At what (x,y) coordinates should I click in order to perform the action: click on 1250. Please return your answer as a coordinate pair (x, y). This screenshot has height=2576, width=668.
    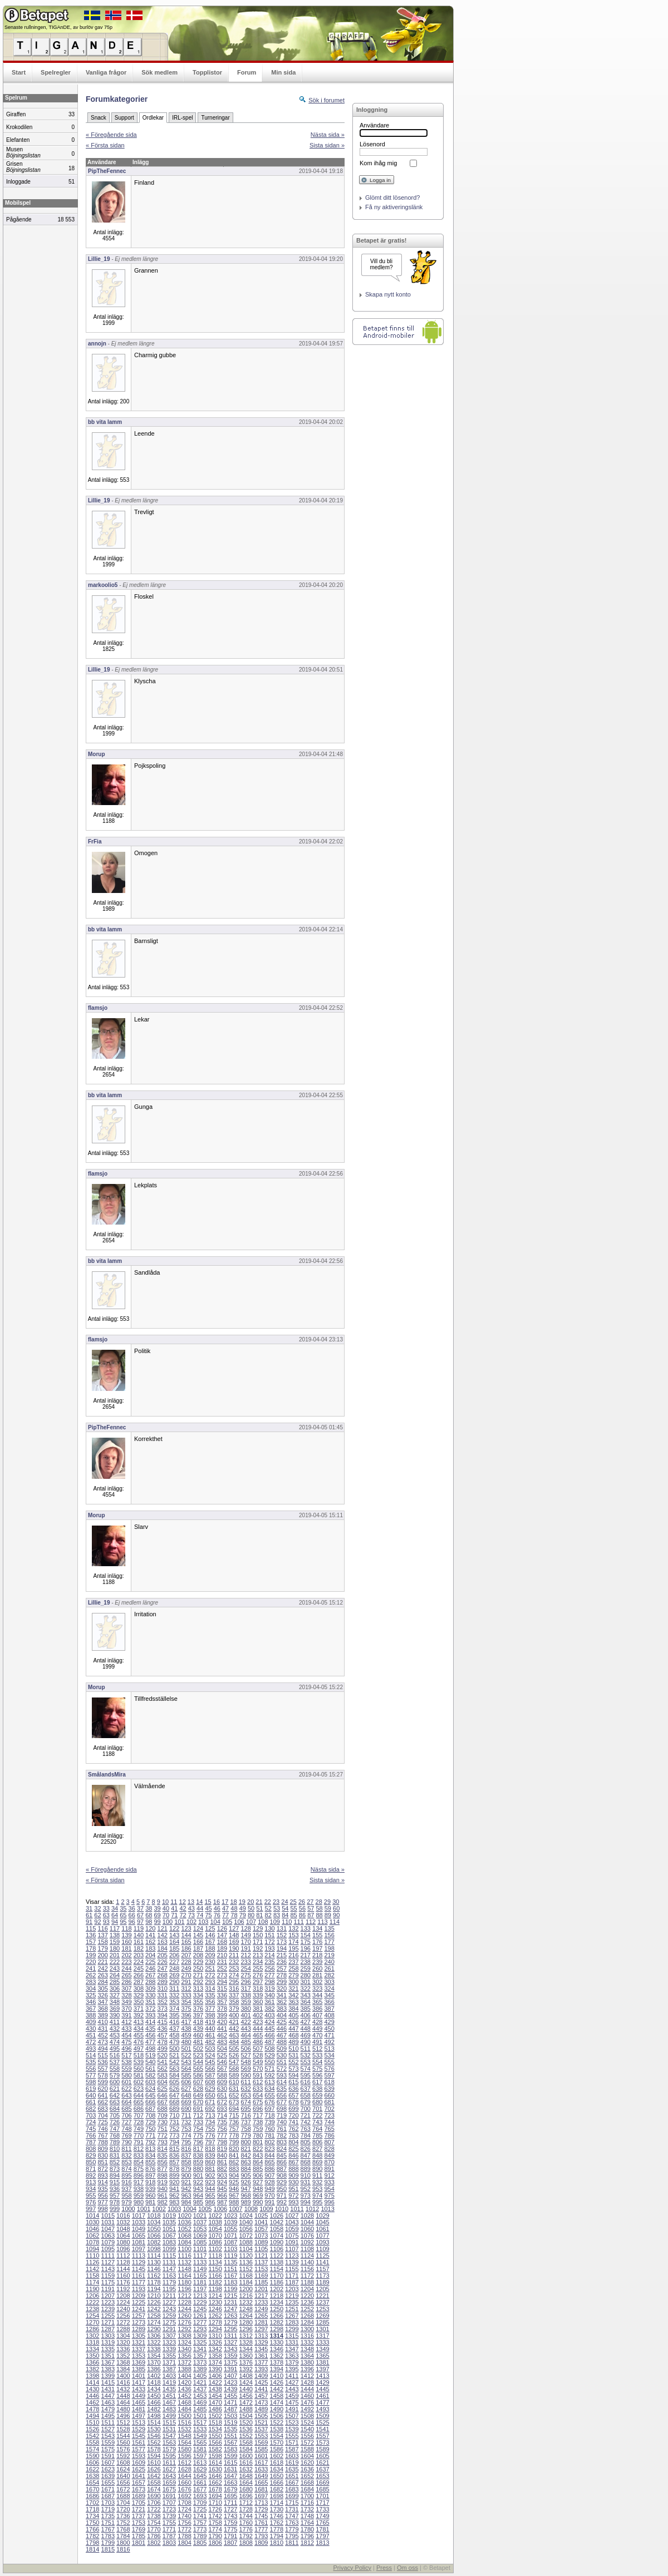
    Looking at the image, I should click on (276, 2309).